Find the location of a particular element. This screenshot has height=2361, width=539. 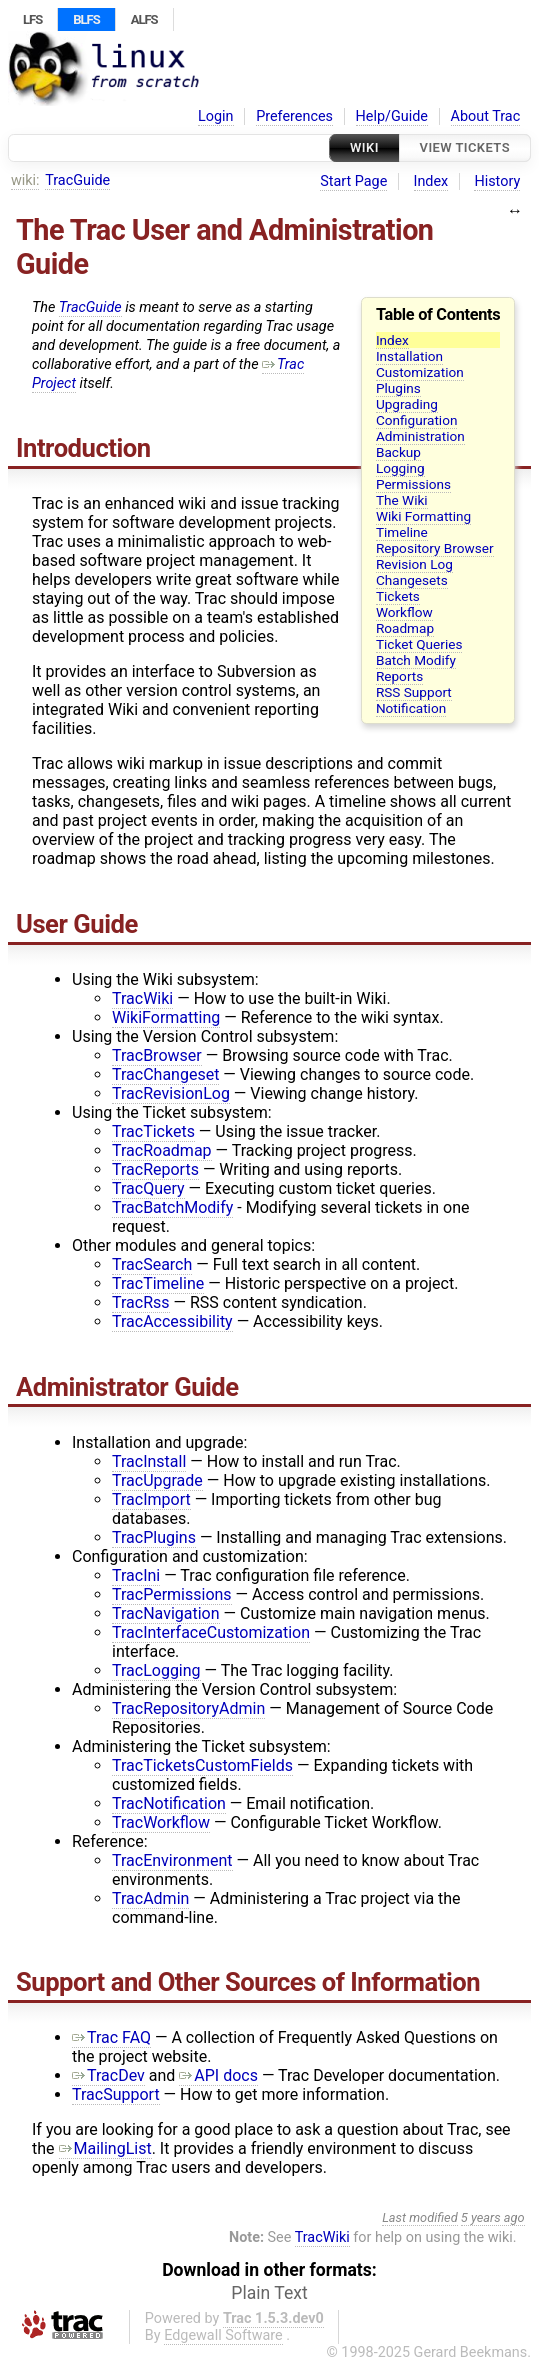

Start Page is located at coordinates (353, 181).